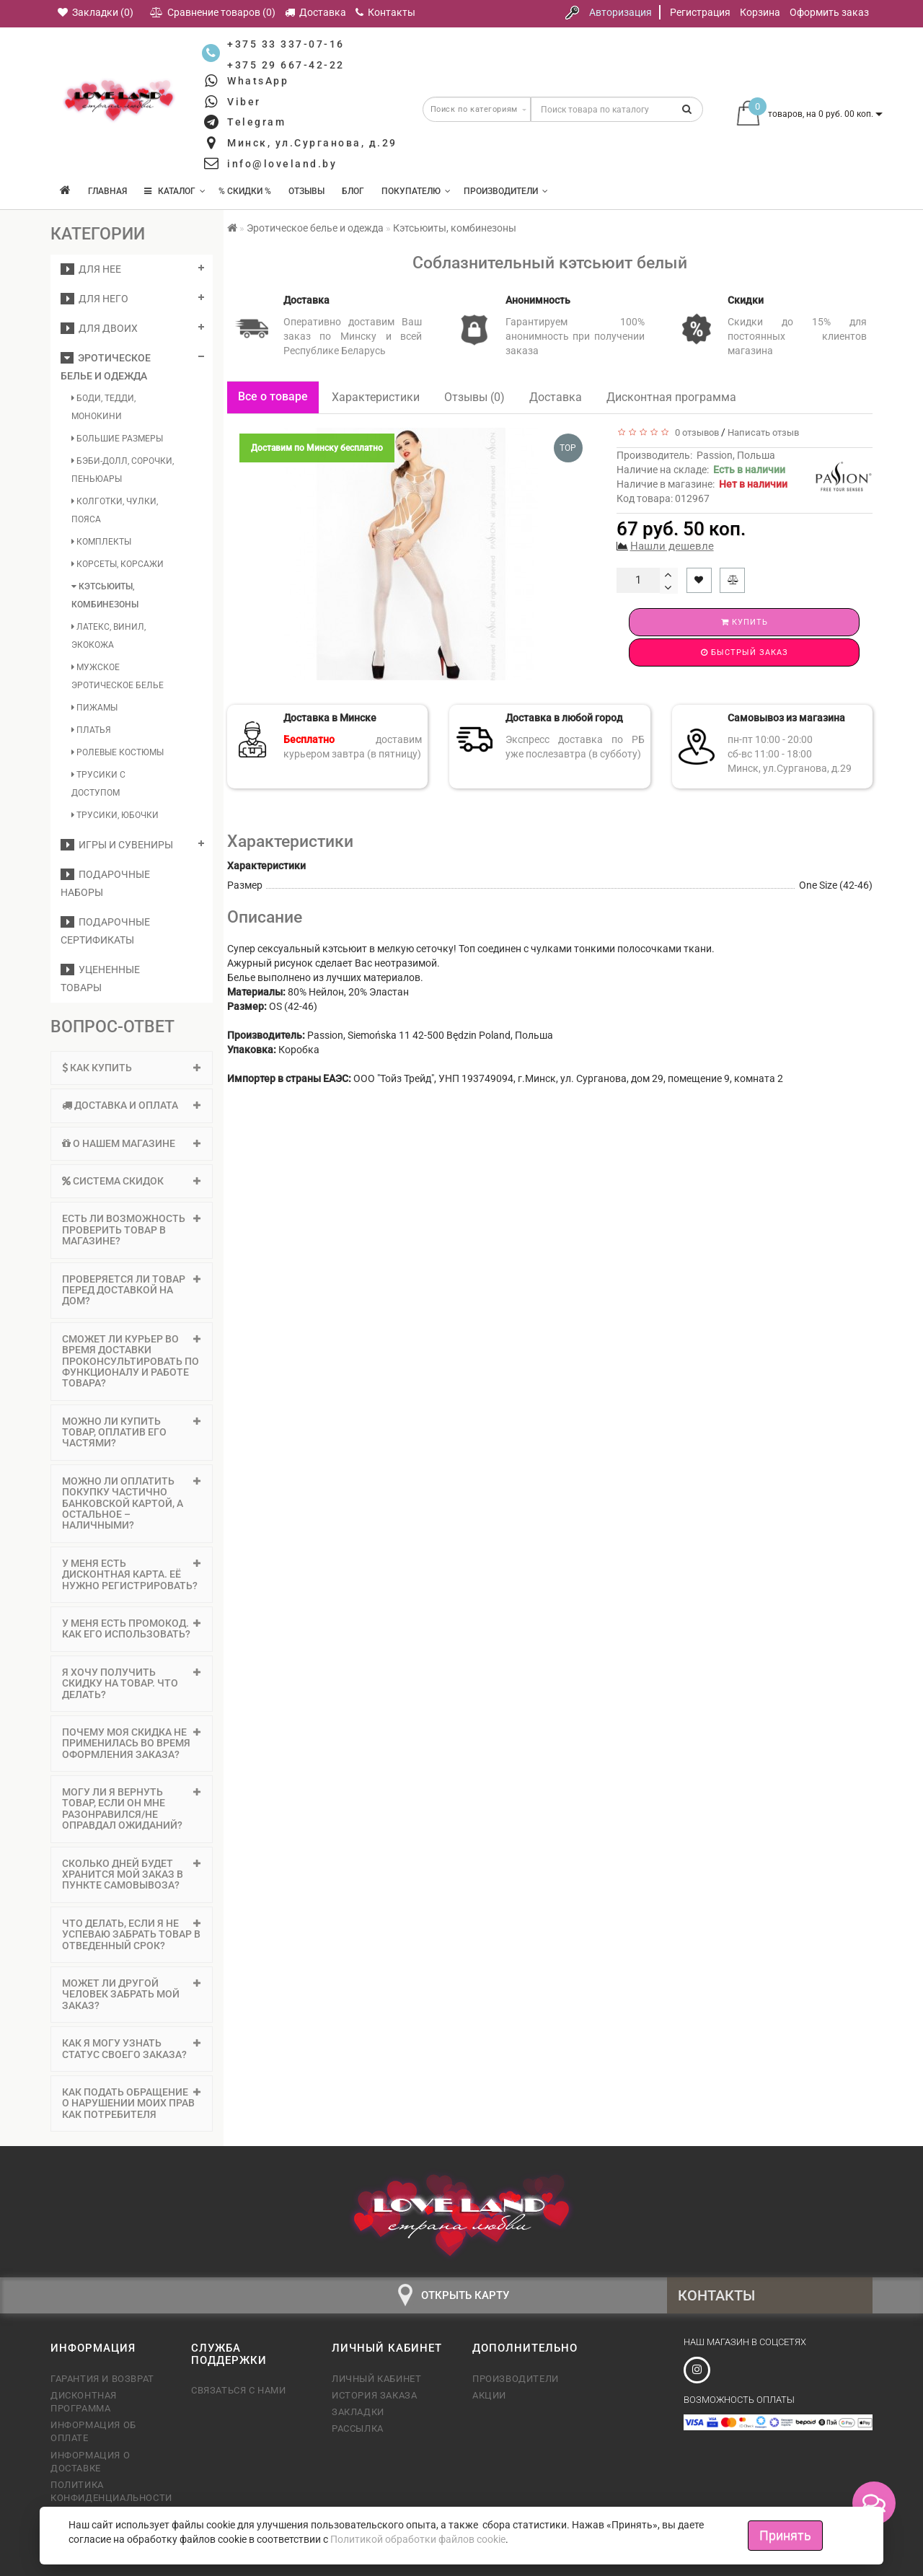 The image size is (923, 2576). I want to click on Главная, so click(107, 191).